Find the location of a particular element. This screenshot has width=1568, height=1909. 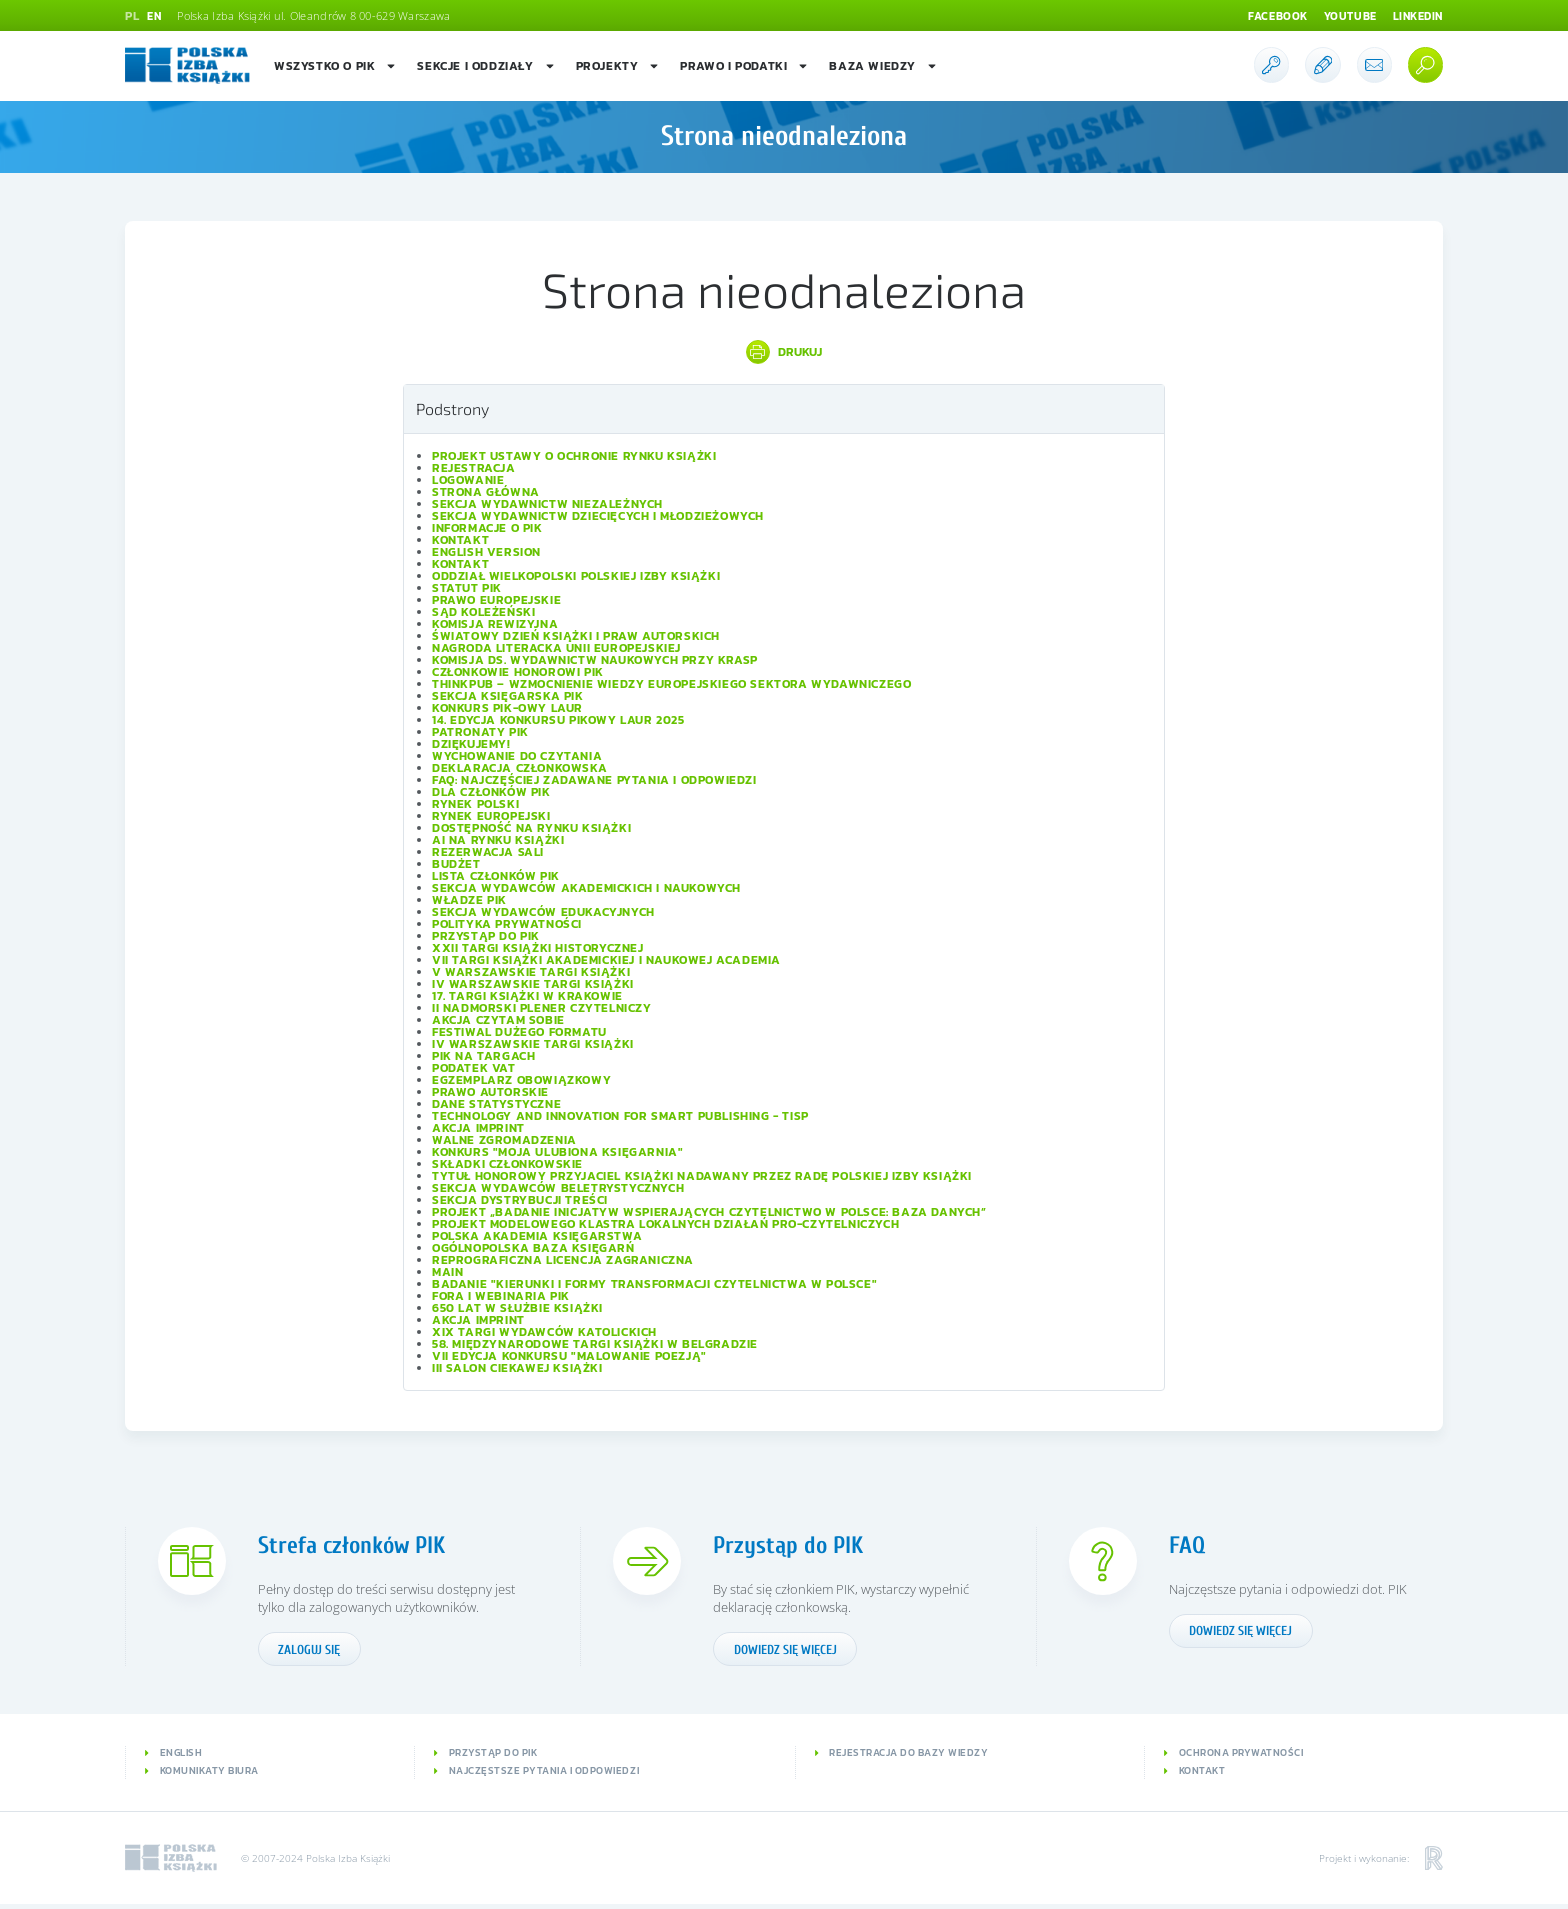

Konkurs PIK-owy Laur is located at coordinates (507, 708).